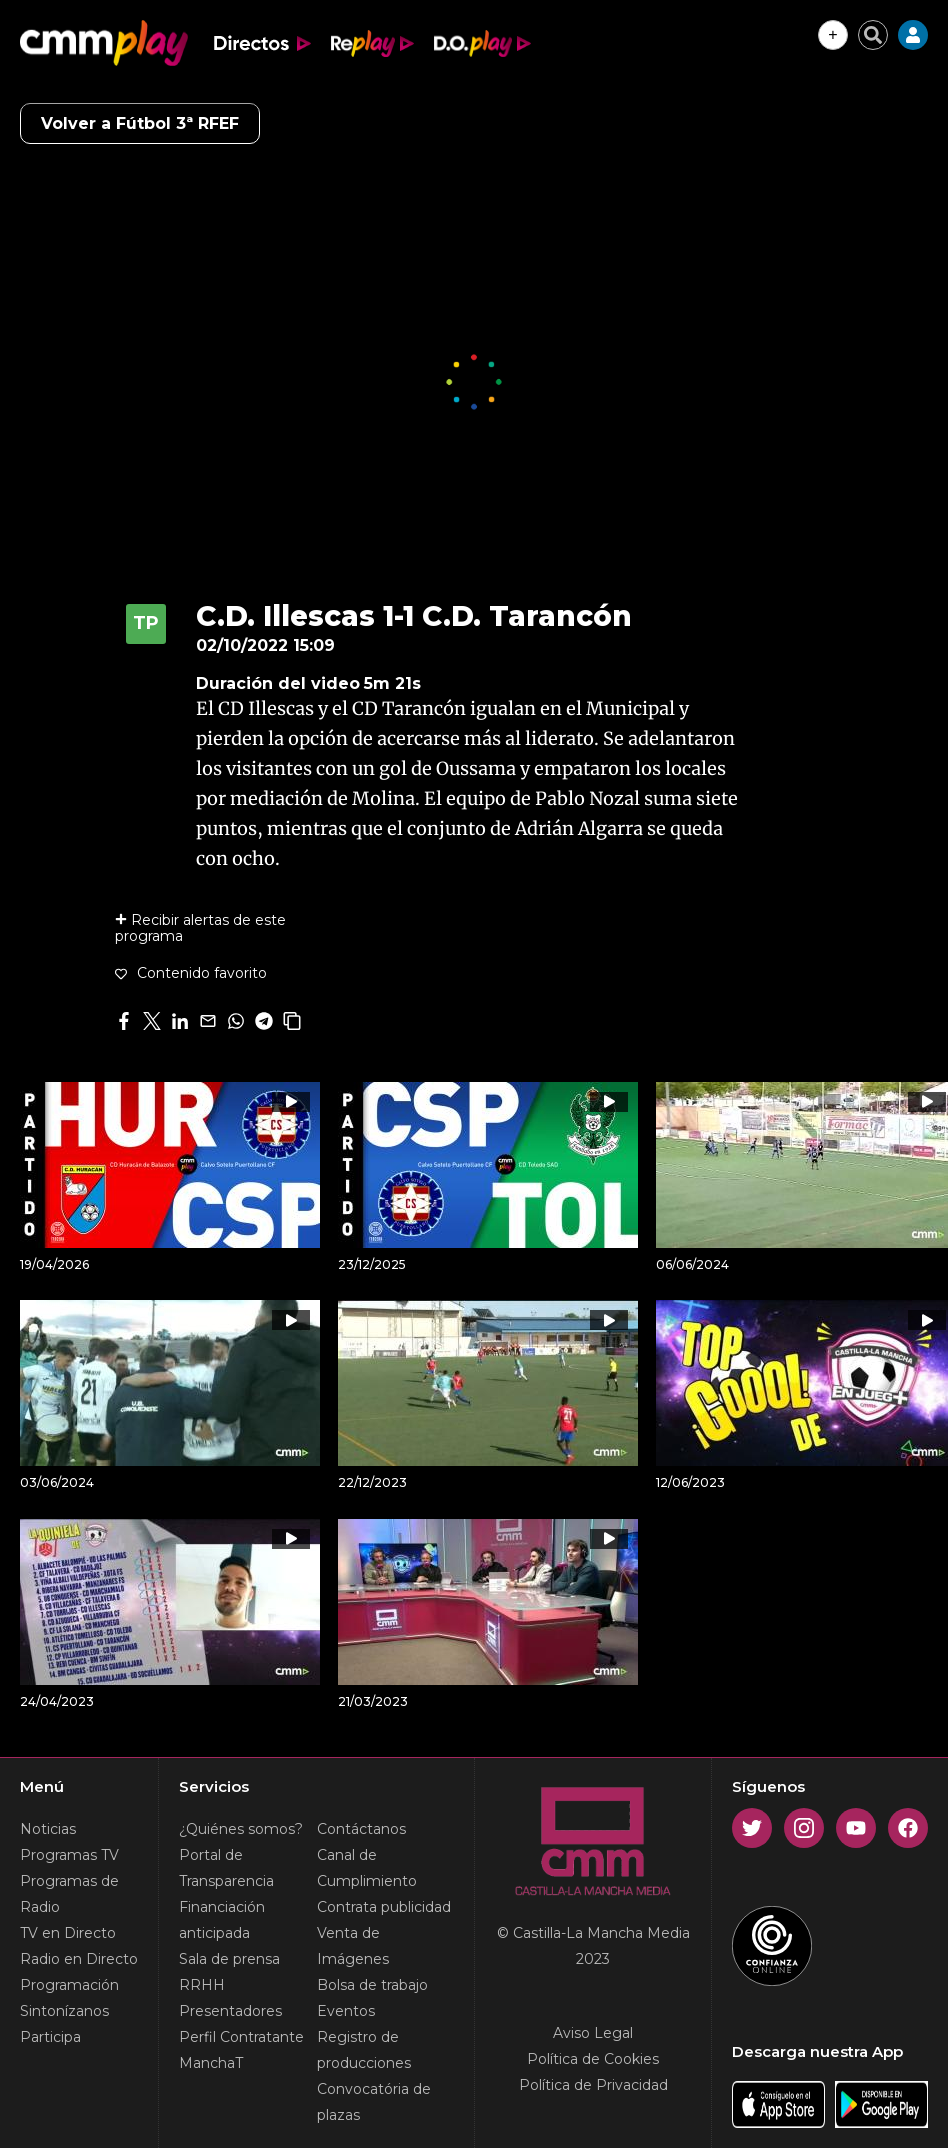 Image resolution: width=948 pixels, height=2148 pixels. I want to click on Bolsa de trabajo, so click(372, 1985).